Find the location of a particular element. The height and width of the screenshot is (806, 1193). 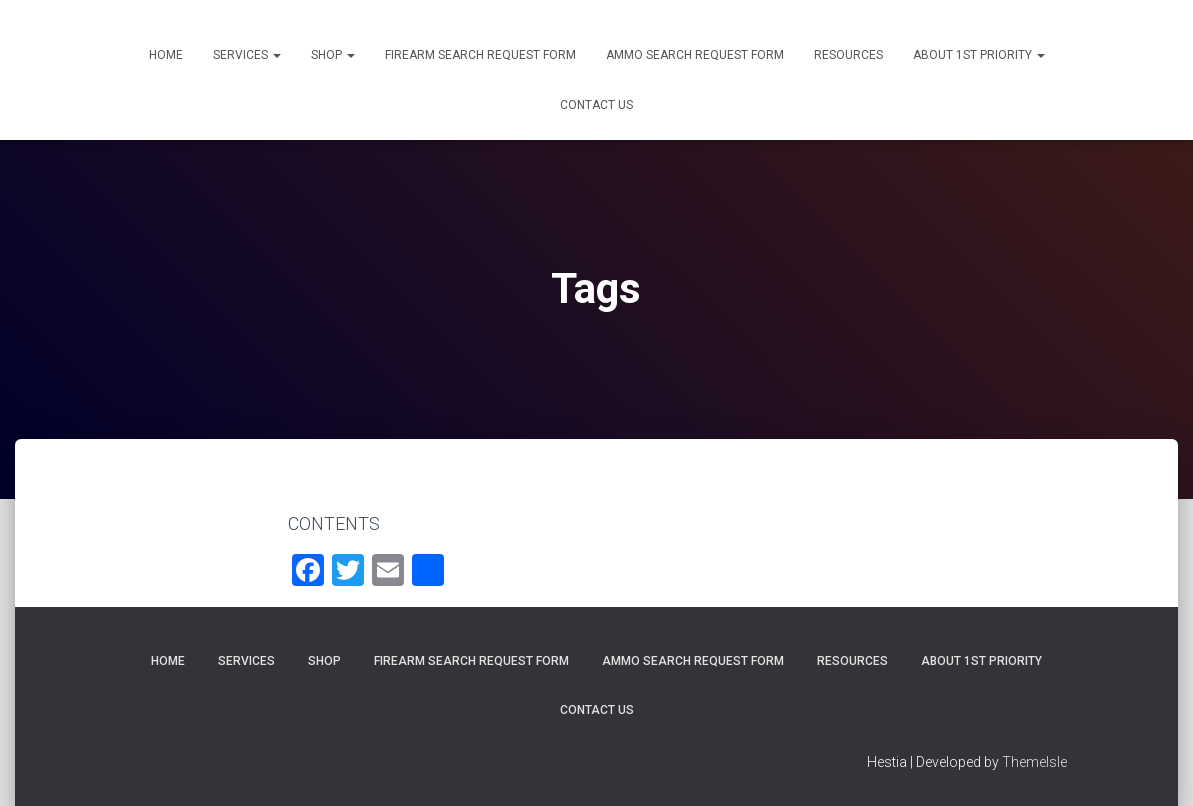

About 1st Priority is located at coordinates (979, 55).